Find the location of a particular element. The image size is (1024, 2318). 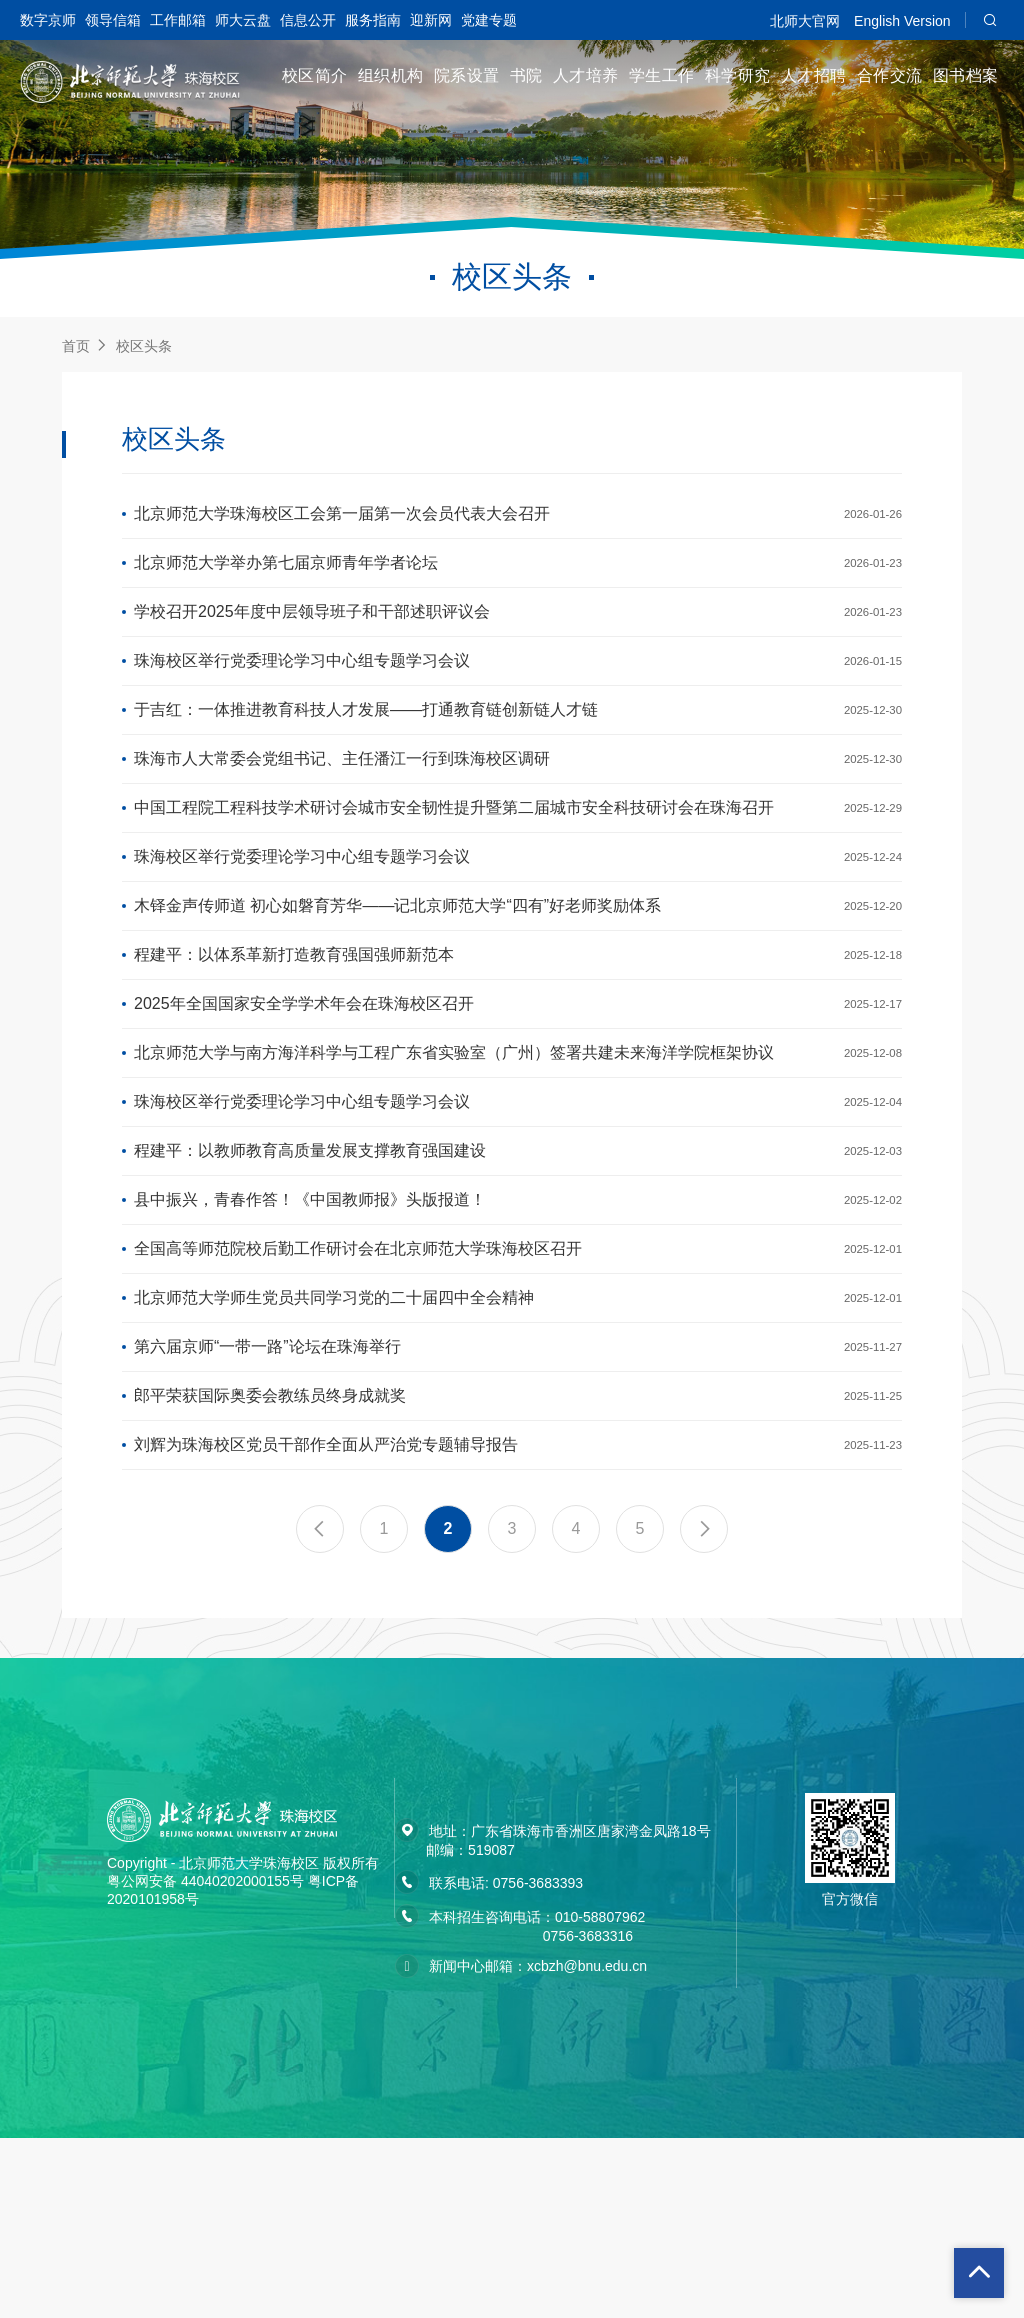

北京师范大学师生党员共同学习党的二十届四中全会精神 is located at coordinates (334, 1446).